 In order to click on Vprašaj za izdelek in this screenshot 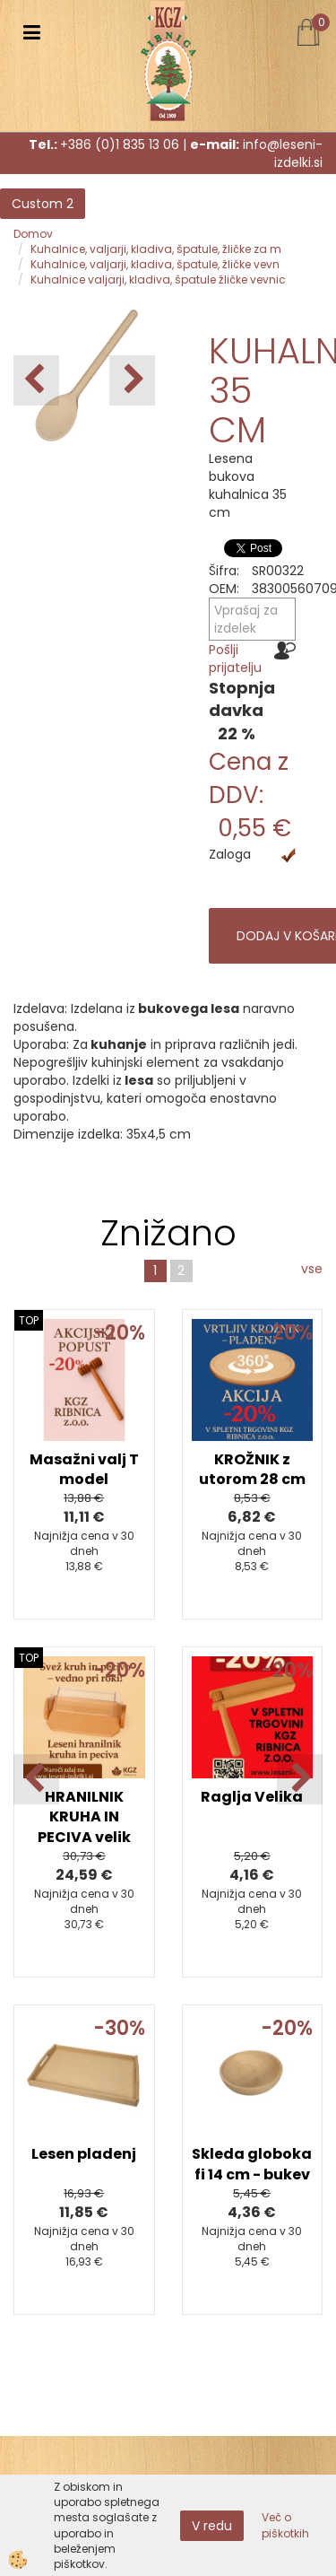, I will do `click(246, 619)`.